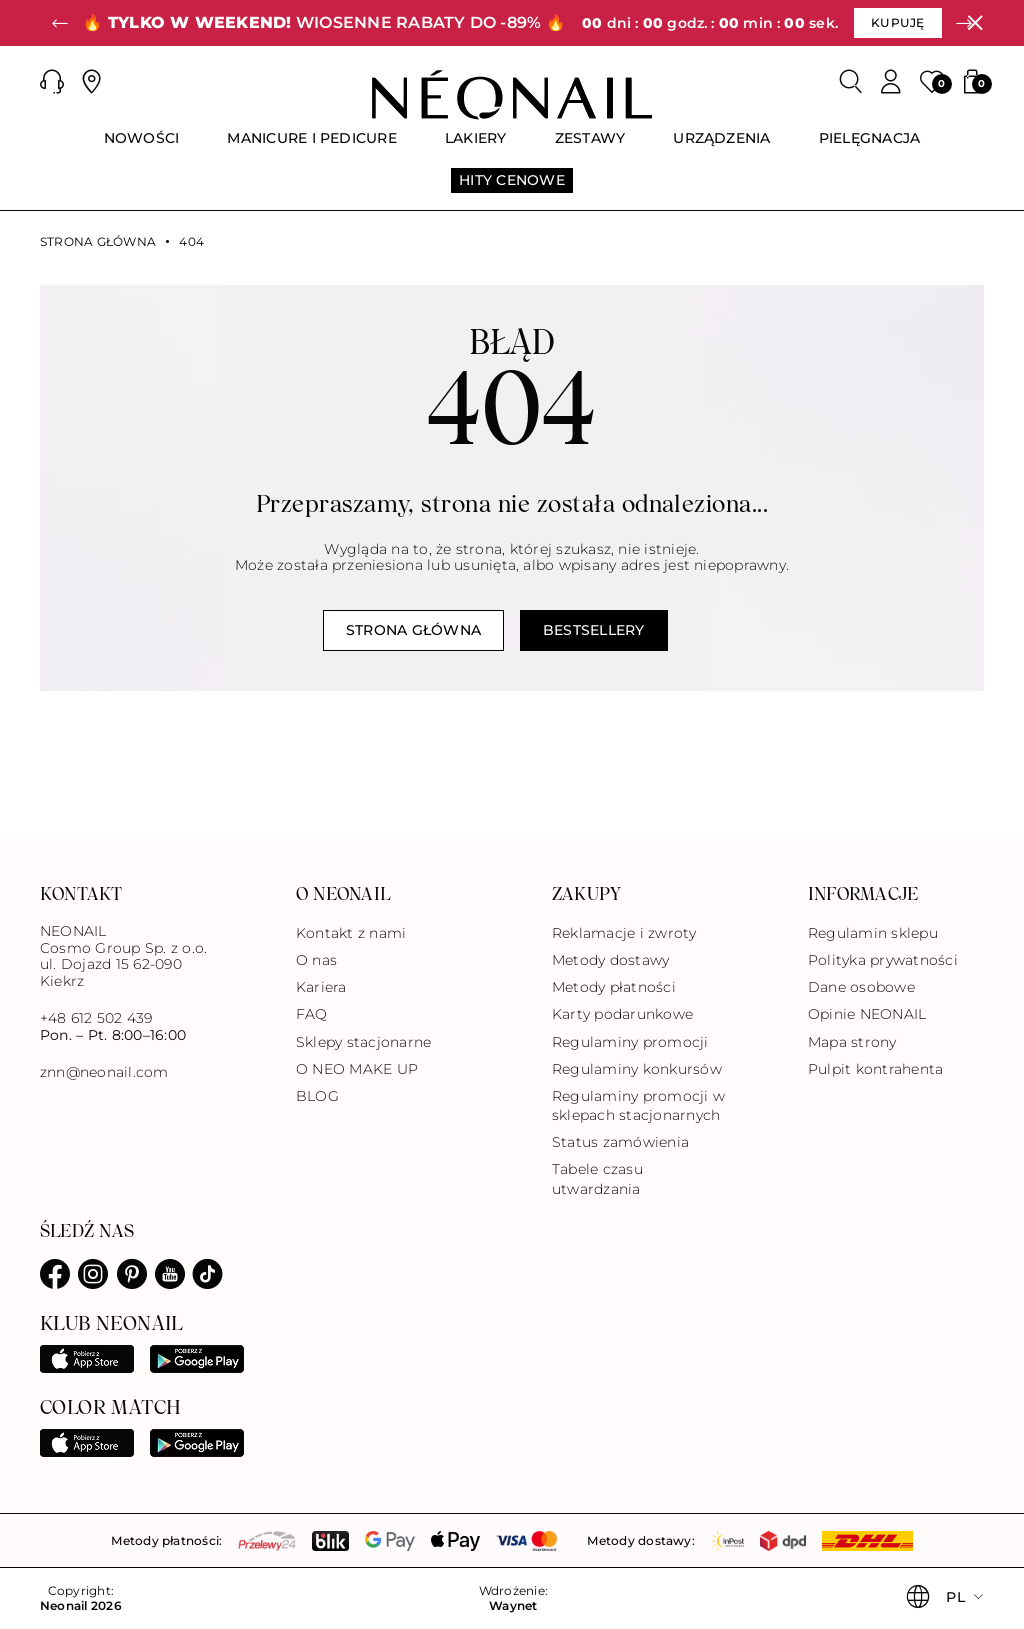 This screenshot has width=1024, height=1629. What do you see at coordinates (867, 1014) in the screenshot?
I see `Opinie NEONAIL` at bounding box center [867, 1014].